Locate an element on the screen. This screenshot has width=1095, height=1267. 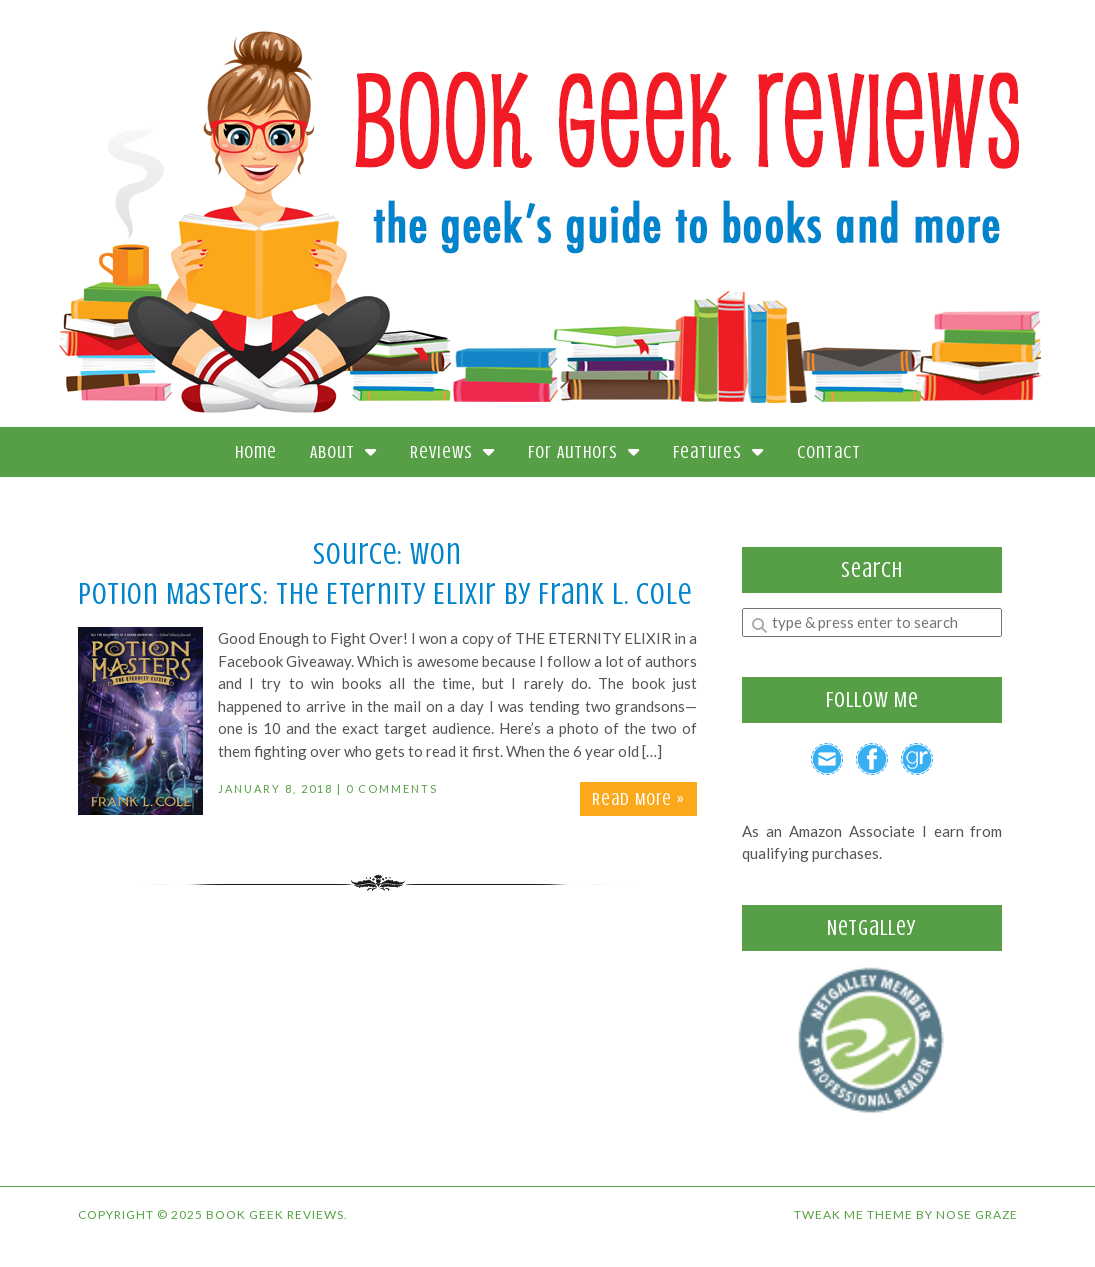
Potion Masters: The Eternity Elixir by Frank L. Cole is located at coordinates (385, 594).